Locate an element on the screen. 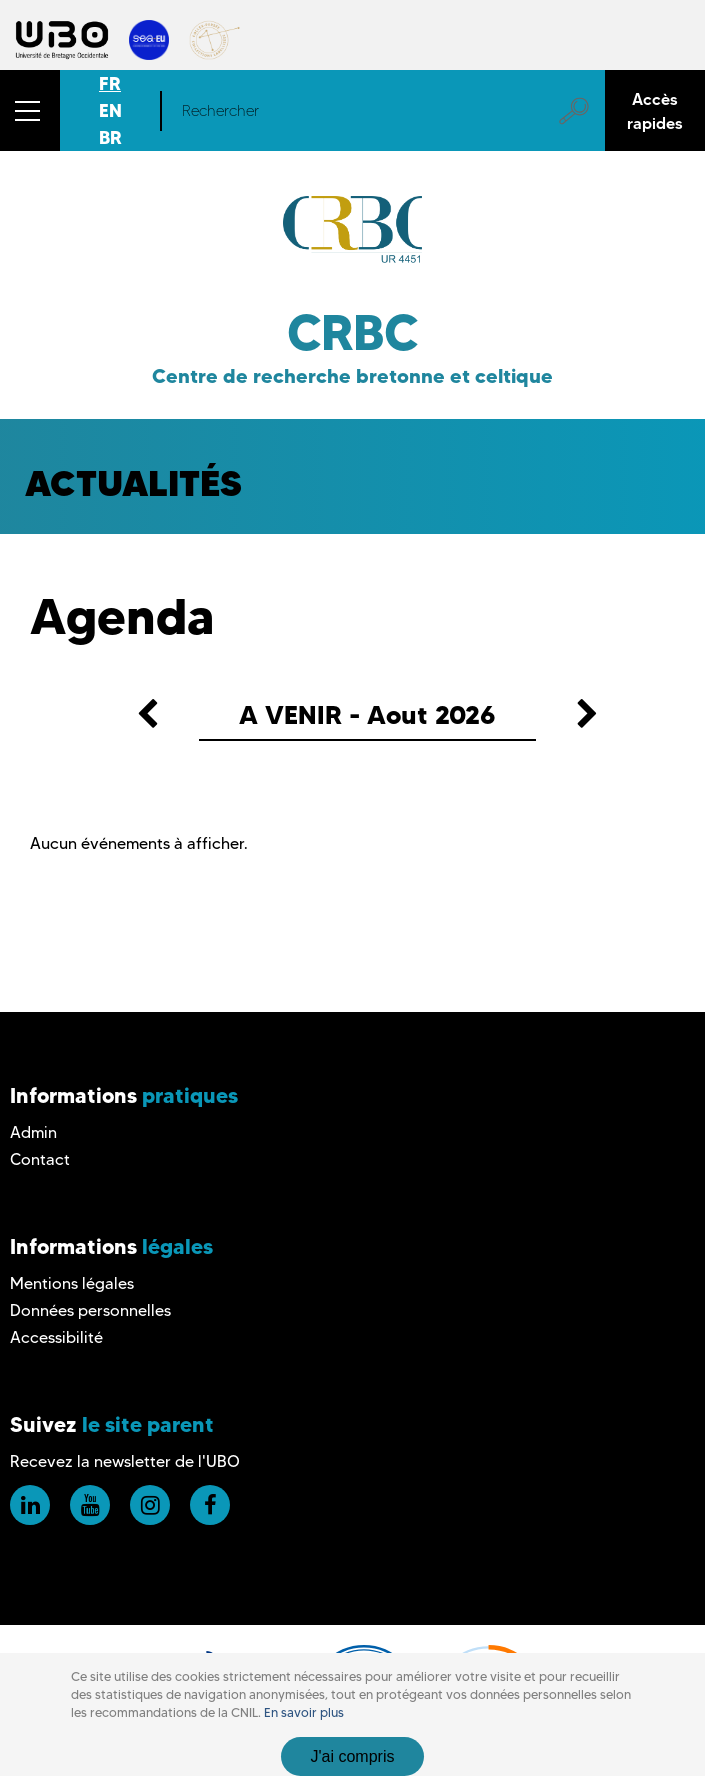 The width and height of the screenshot is (705, 1776). [button] is located at coordinates (30, 110).